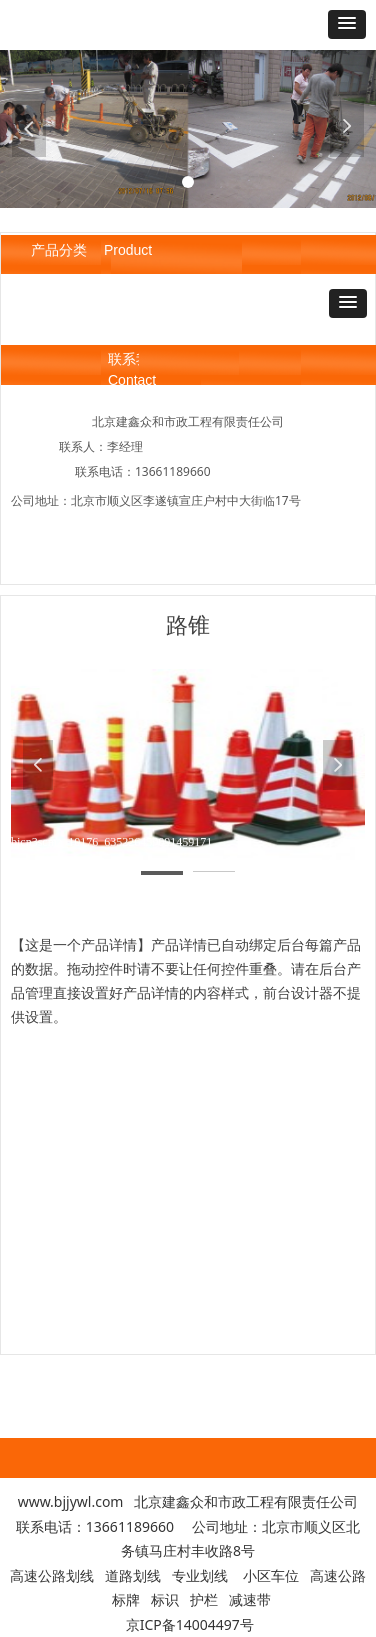  I want to click on [button], so click(347, 24).